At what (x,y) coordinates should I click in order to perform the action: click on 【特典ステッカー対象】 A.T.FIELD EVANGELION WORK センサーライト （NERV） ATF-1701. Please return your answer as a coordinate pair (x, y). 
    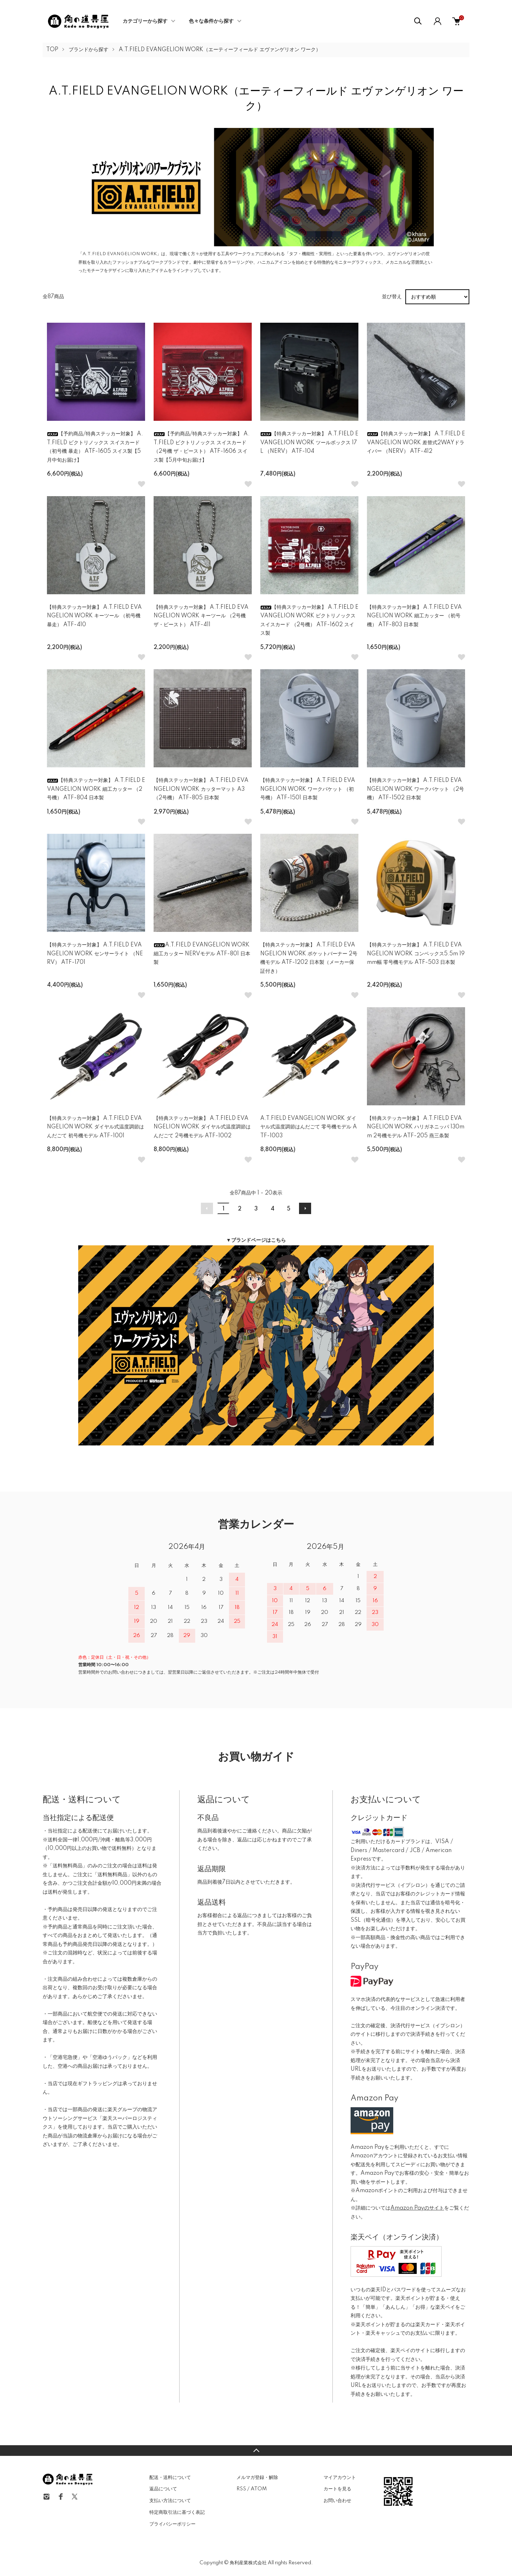
    Looking at the image, I should click on (95, 953).